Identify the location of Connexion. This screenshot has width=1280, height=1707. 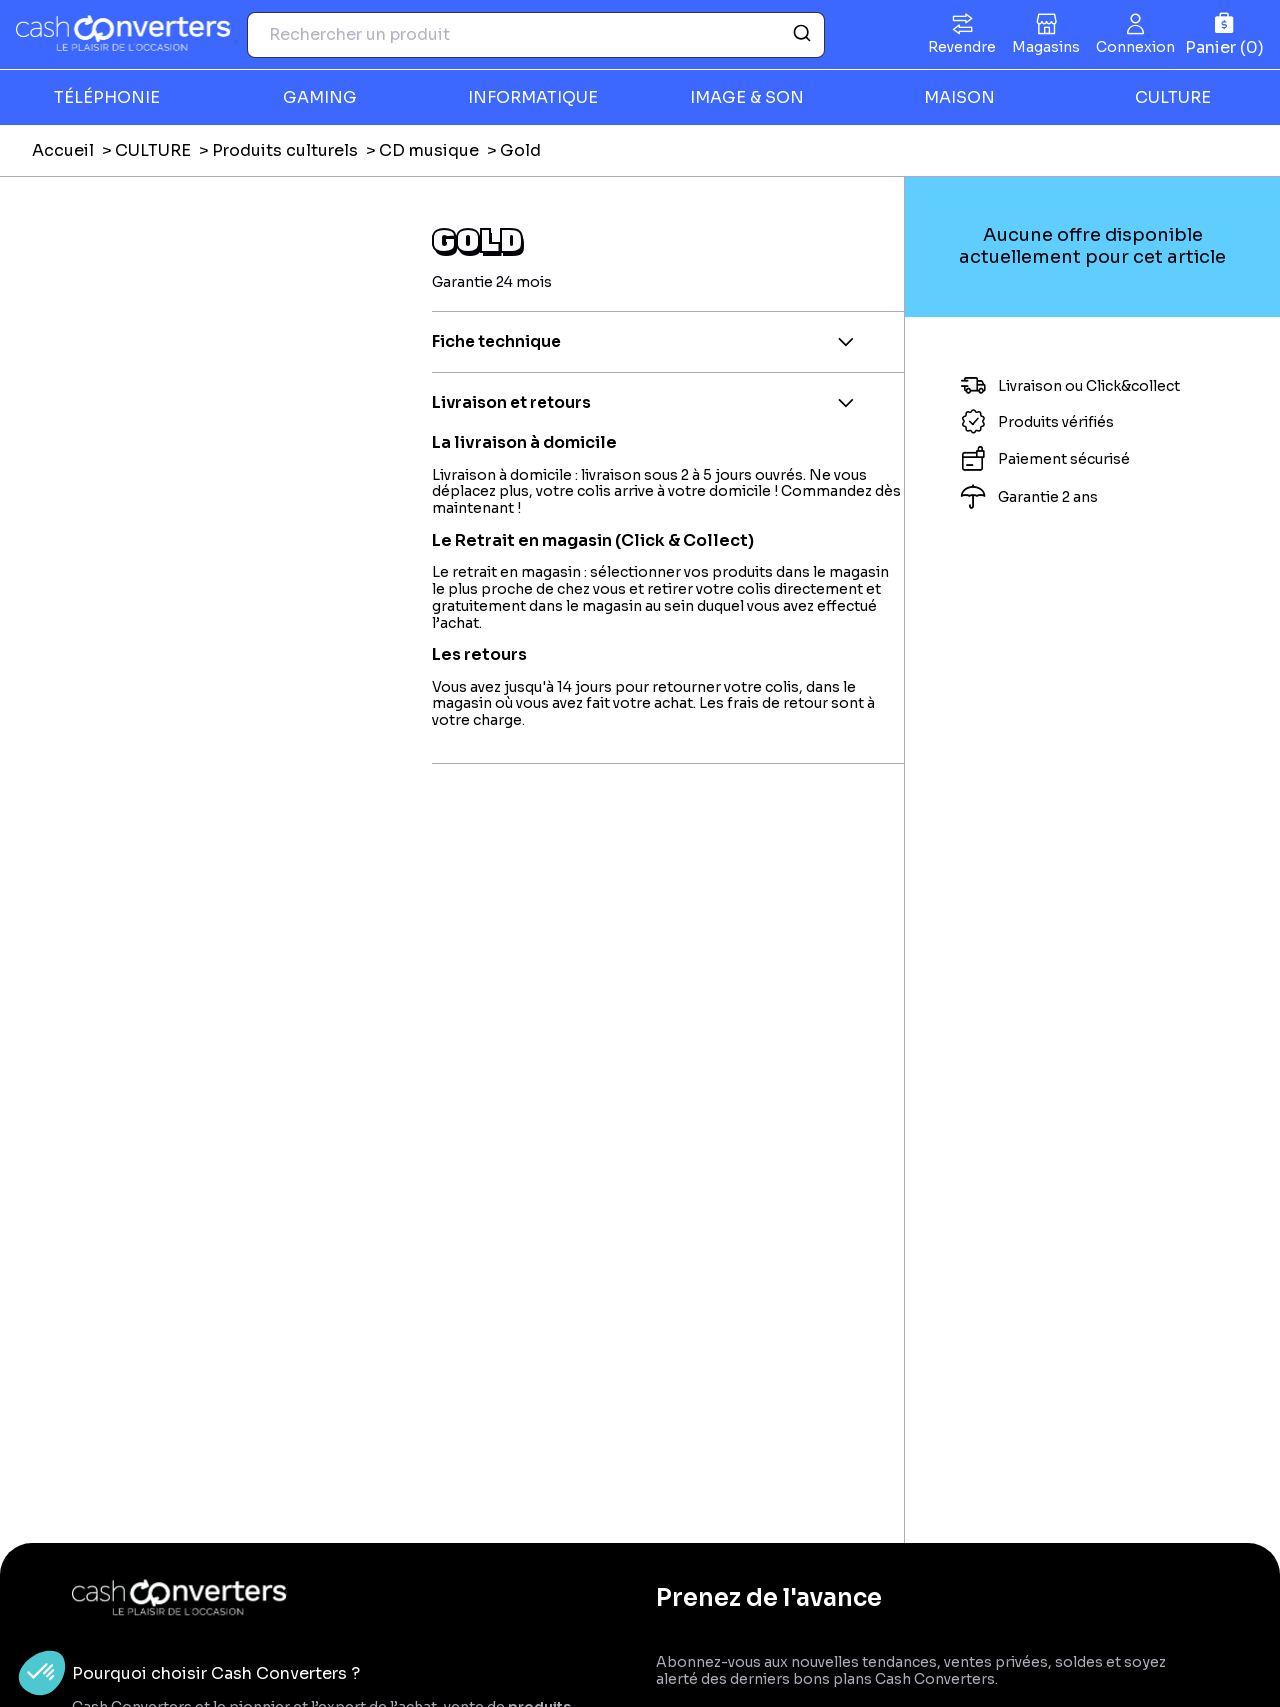
(1135, 47).